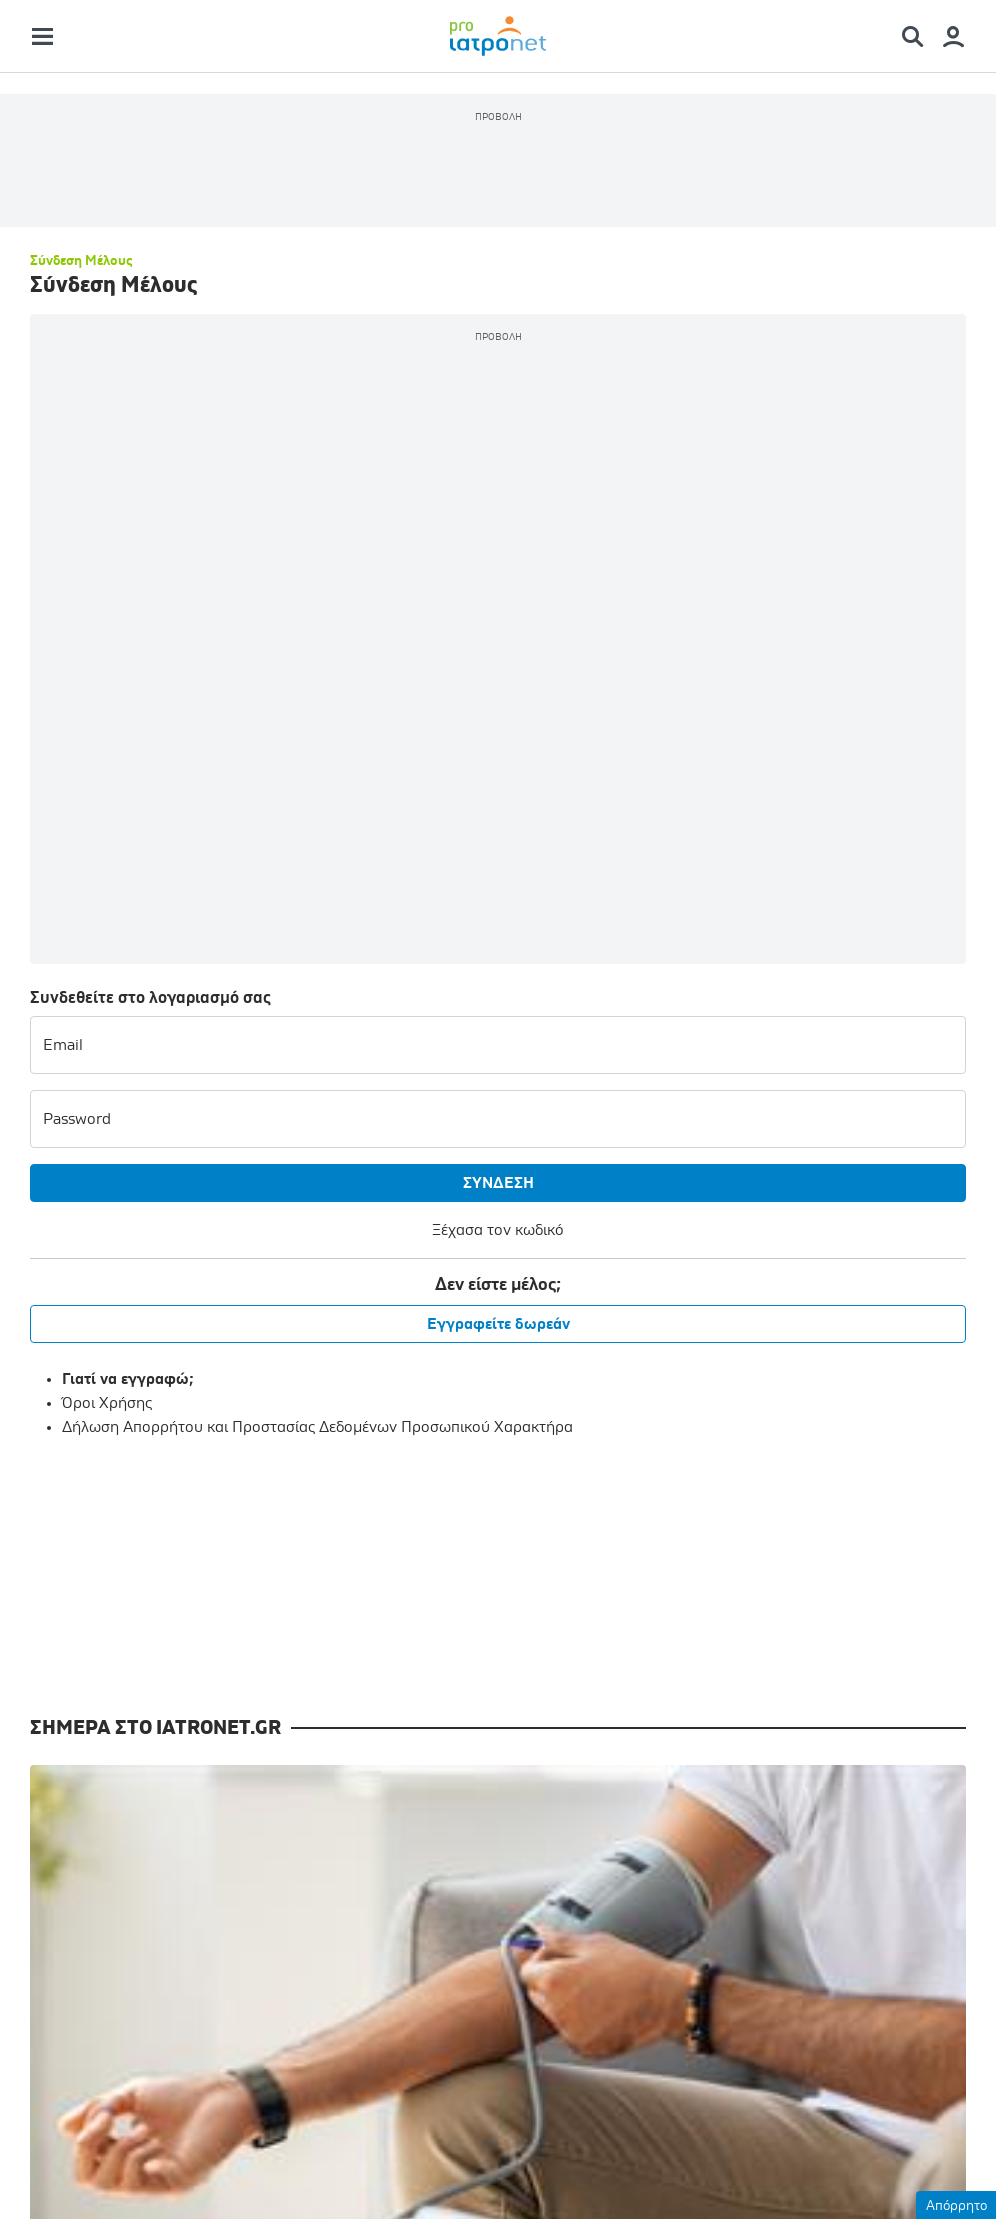 The height and width of the screenshot is (2219, 996). What do you see at coordinates (953, 46) in the screenshot?
I see `[Member Menu]` at bounding box center [953, 46].